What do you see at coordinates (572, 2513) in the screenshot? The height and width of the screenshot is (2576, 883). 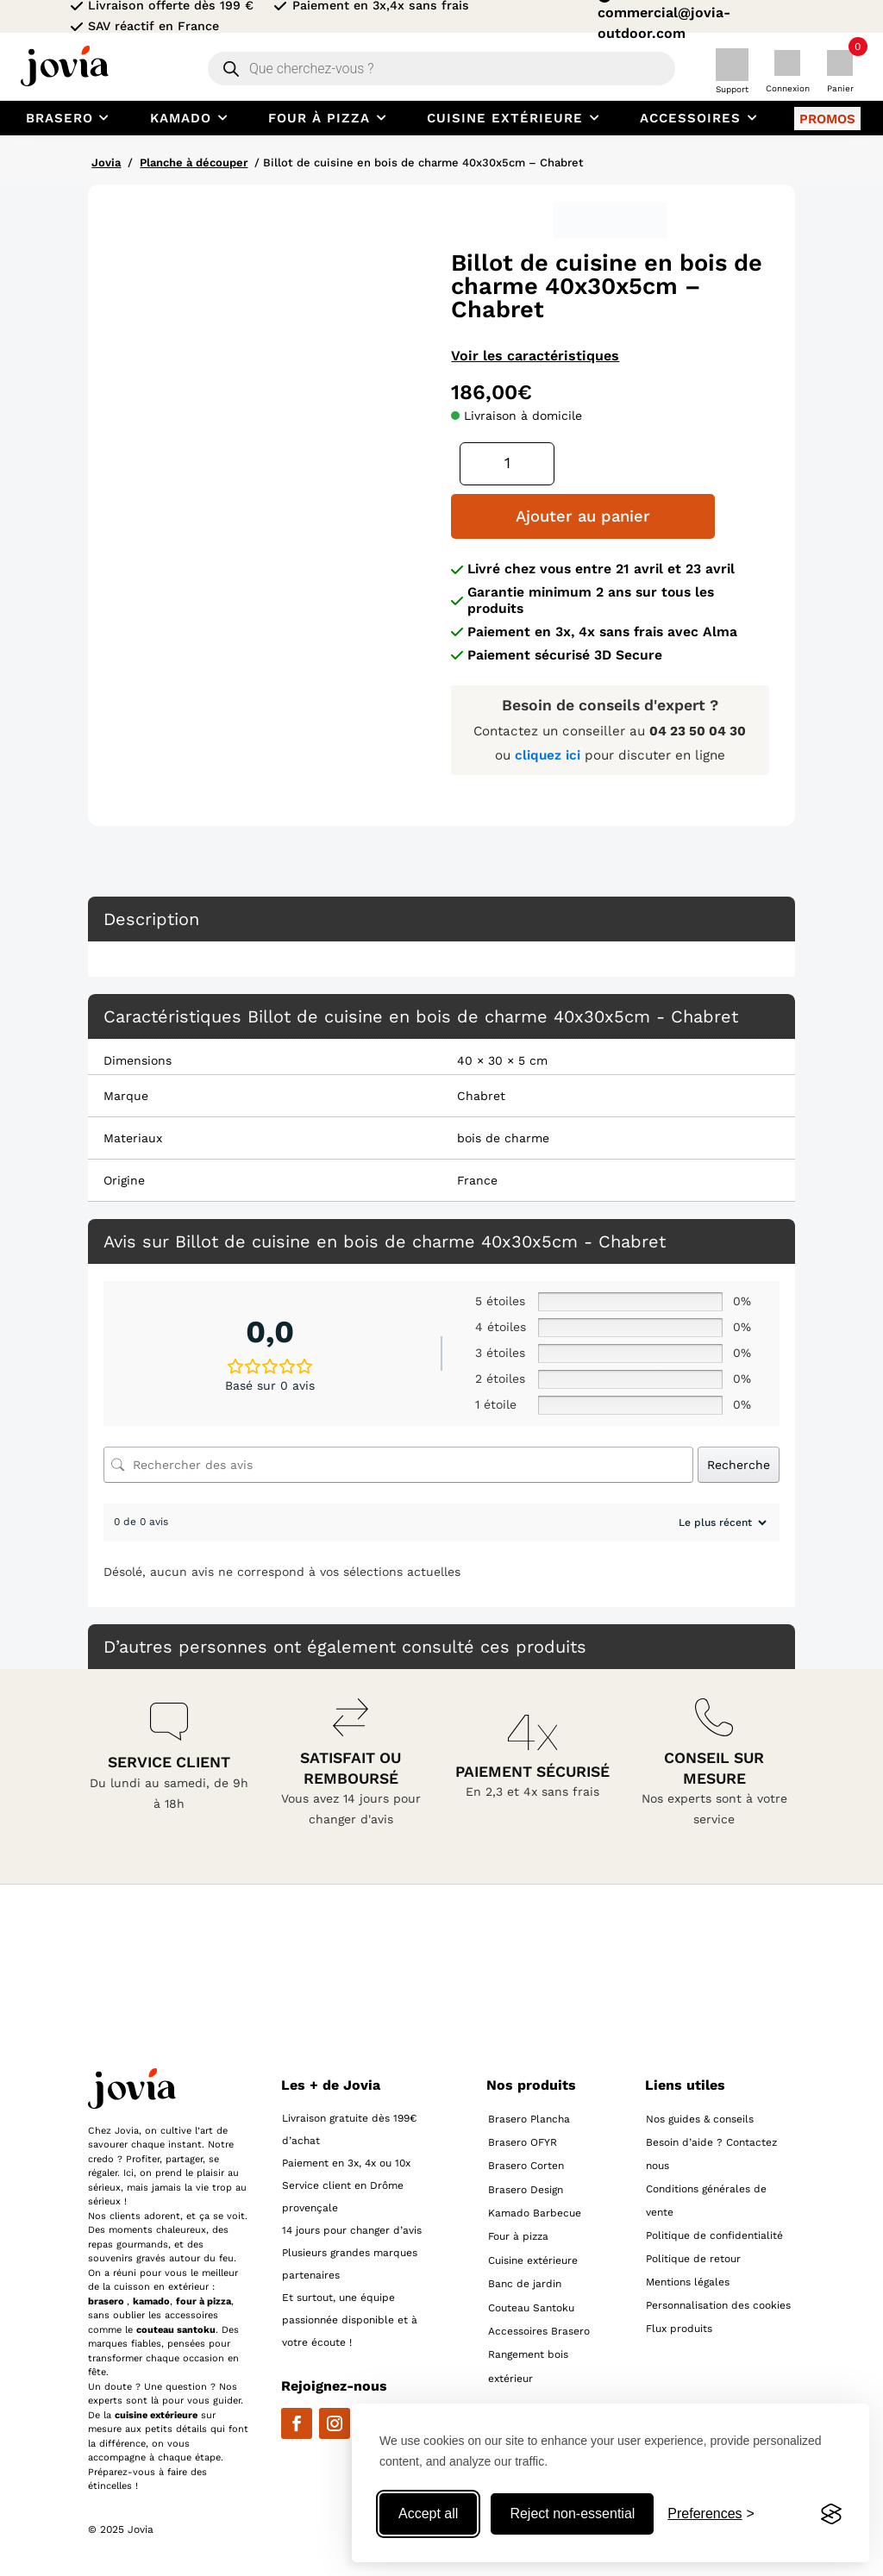 I see `Reject non-essential` at bounding box center [572, 2513].